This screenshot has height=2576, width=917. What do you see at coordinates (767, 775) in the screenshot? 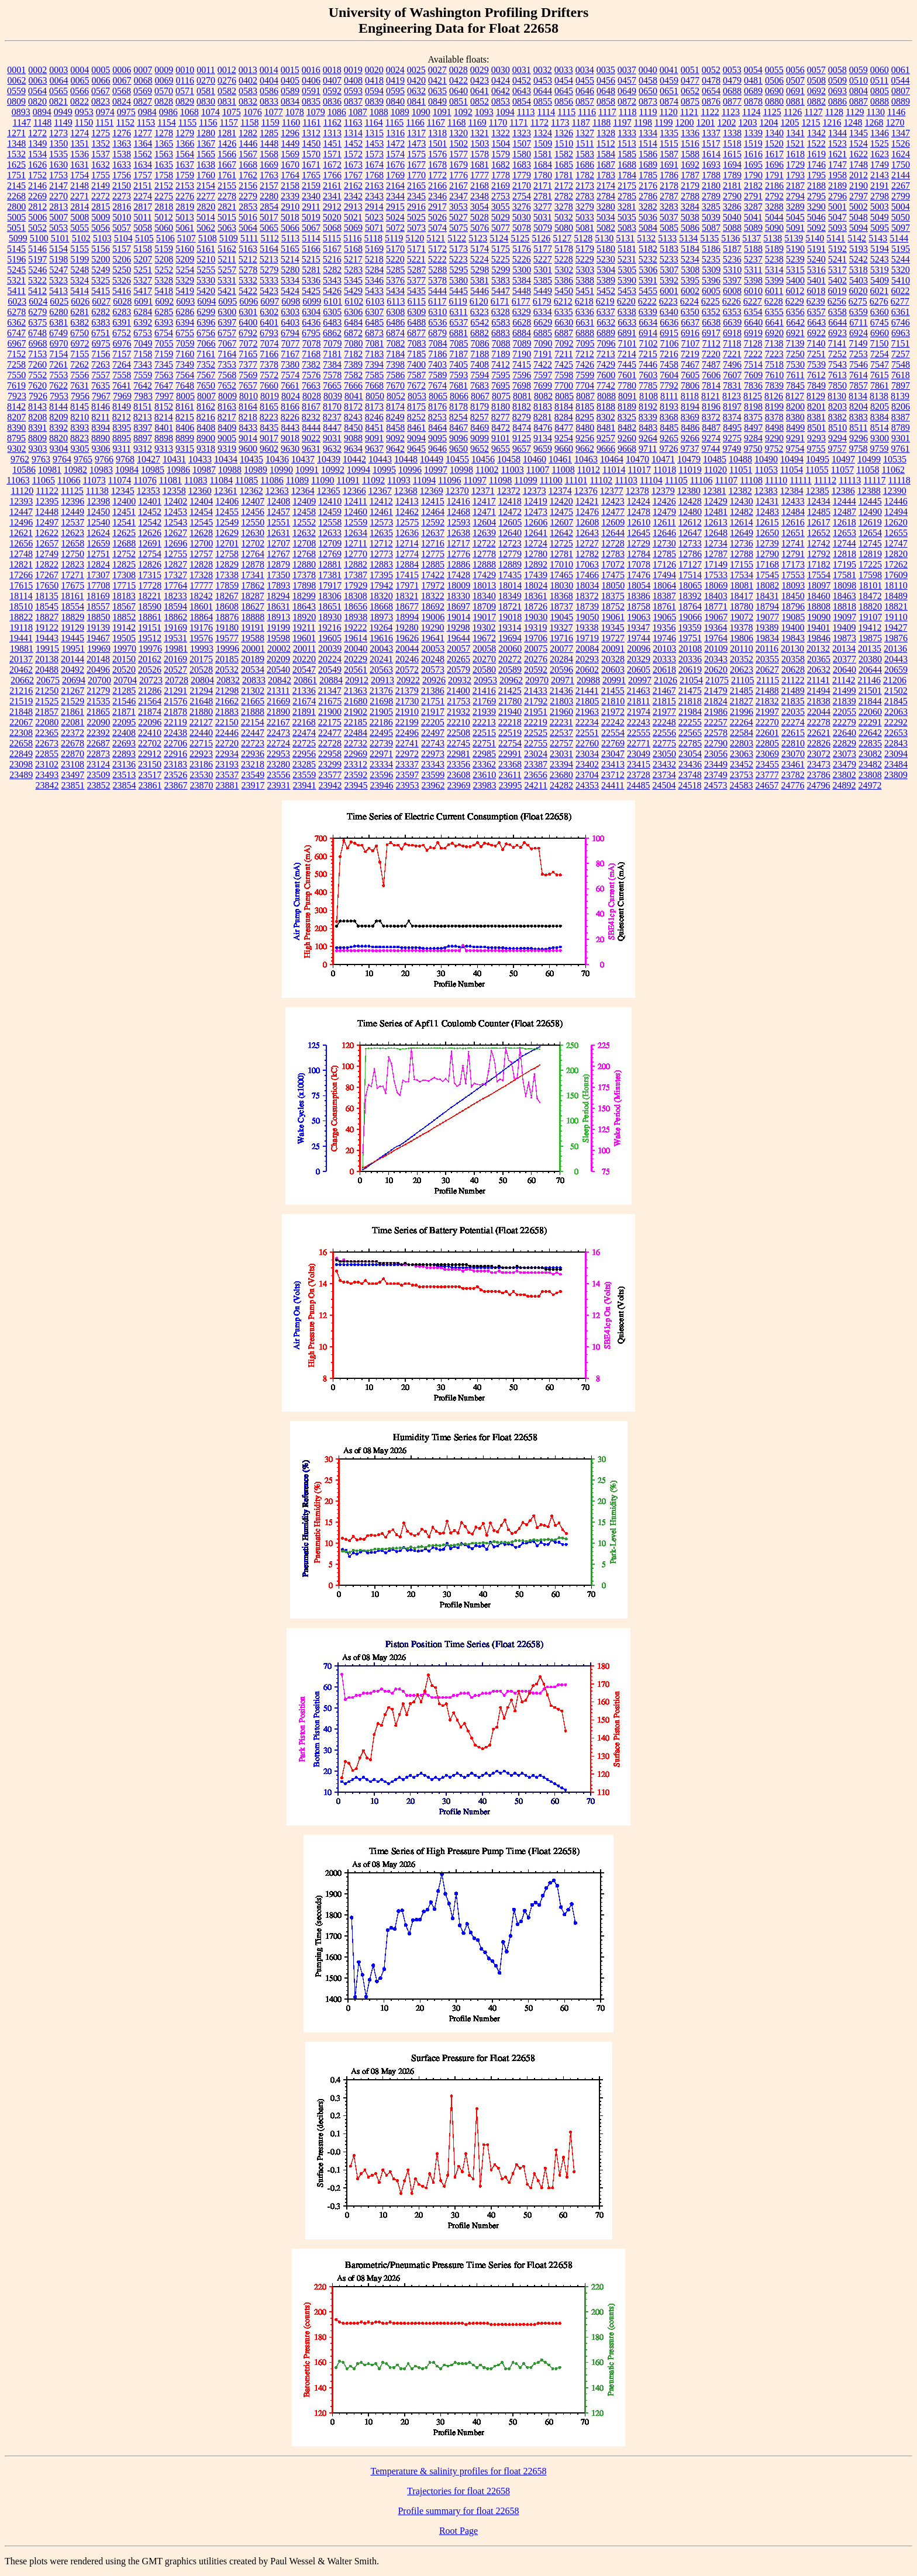
I see `23777` at bounding box center [767, 775].